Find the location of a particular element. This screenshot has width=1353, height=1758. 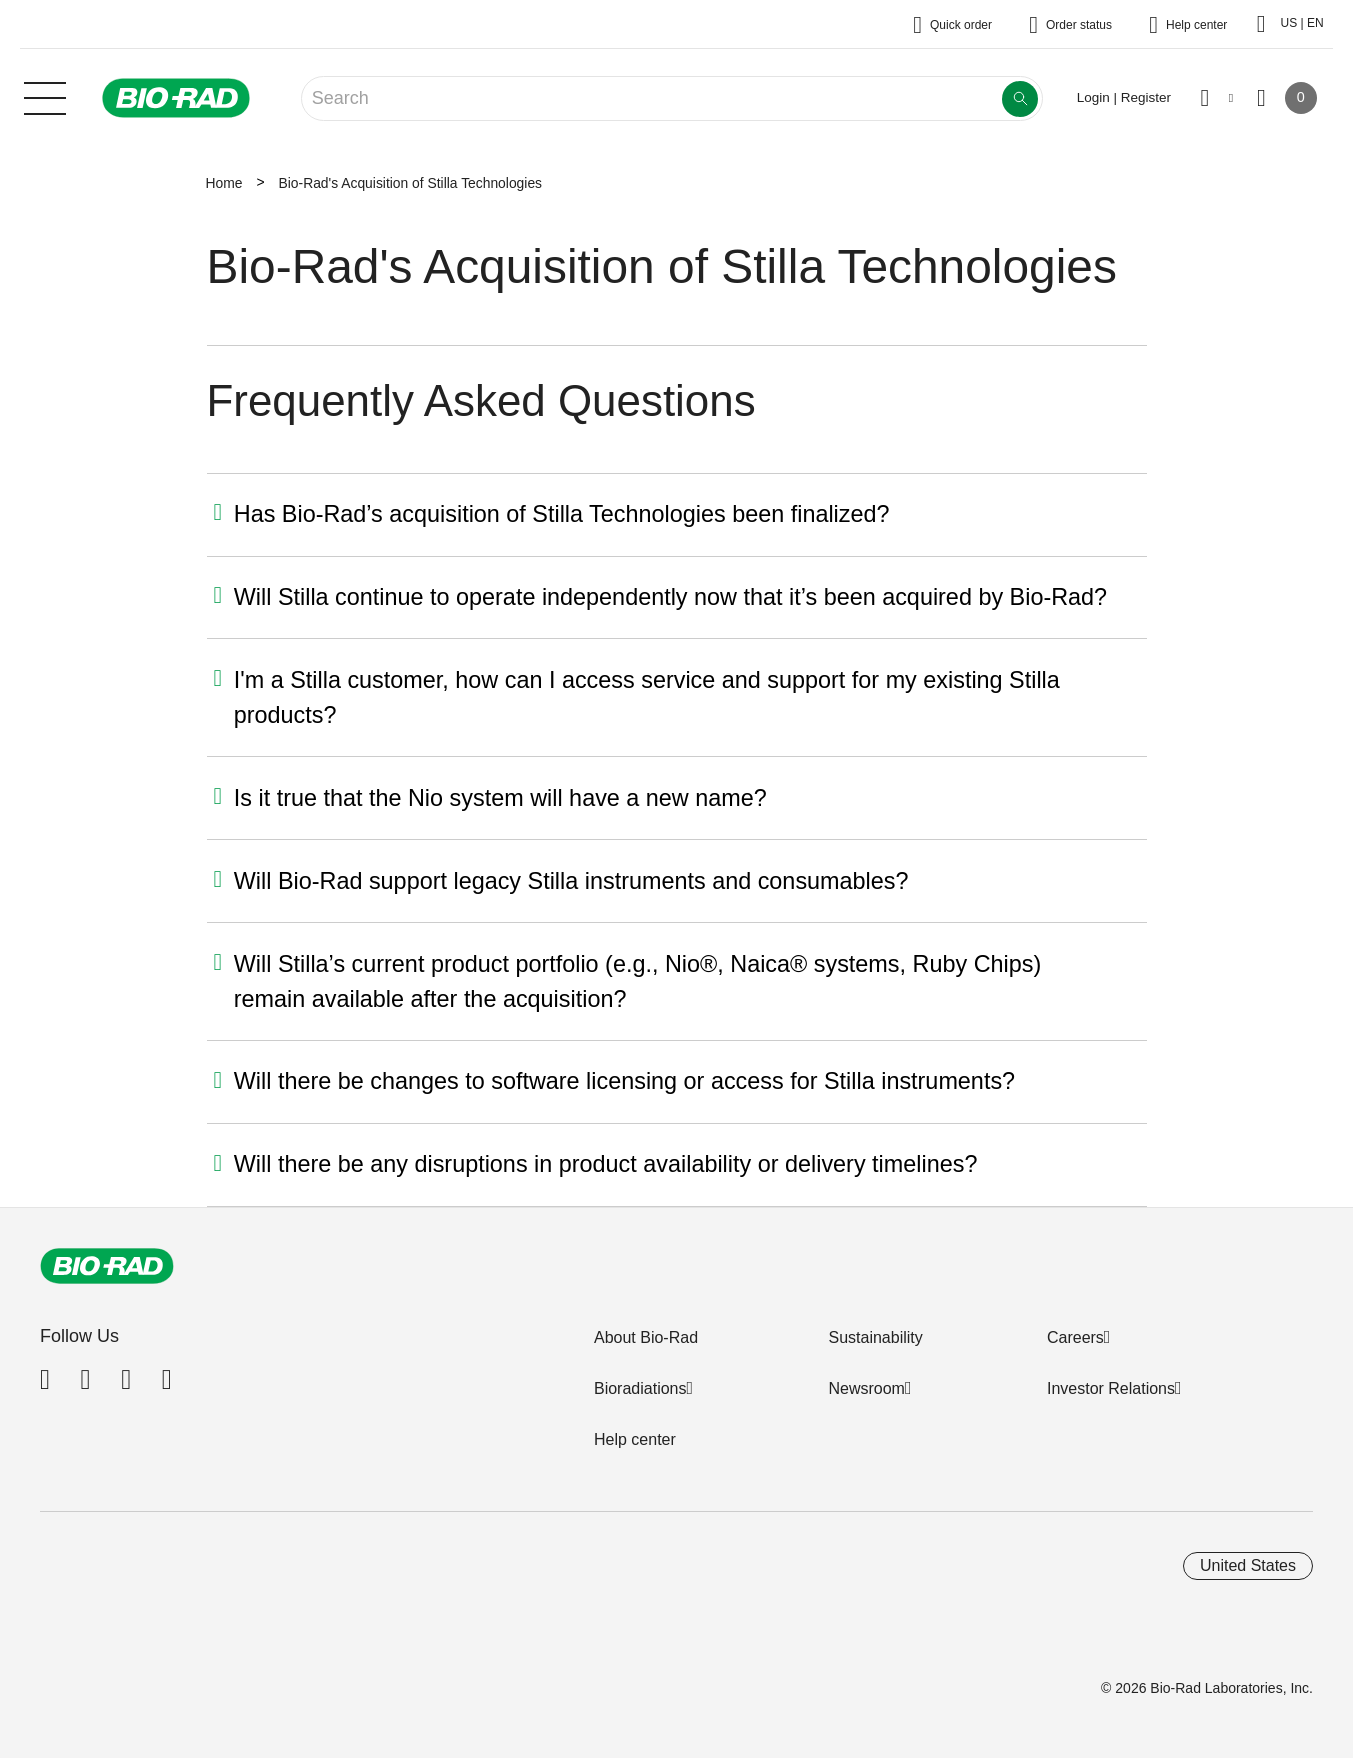

Investor Relations is located at coordinates (1111, 1388).